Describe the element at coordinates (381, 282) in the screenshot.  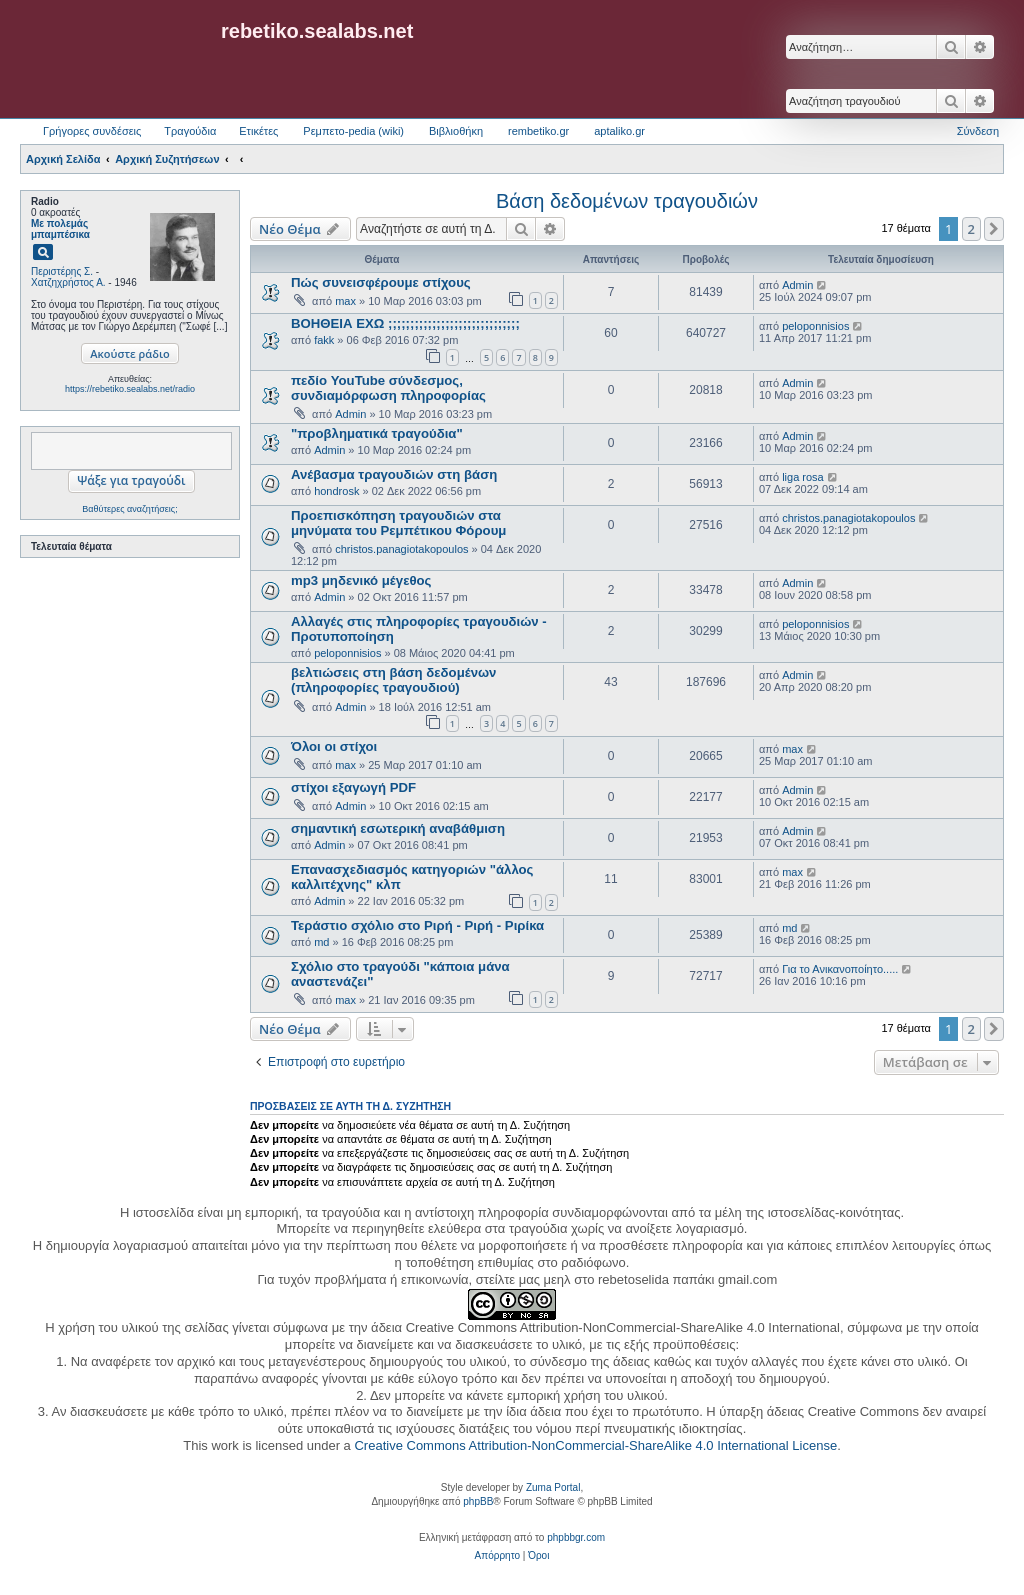
I see `Πώς συνεισφέρουμε στίχους` at that location.